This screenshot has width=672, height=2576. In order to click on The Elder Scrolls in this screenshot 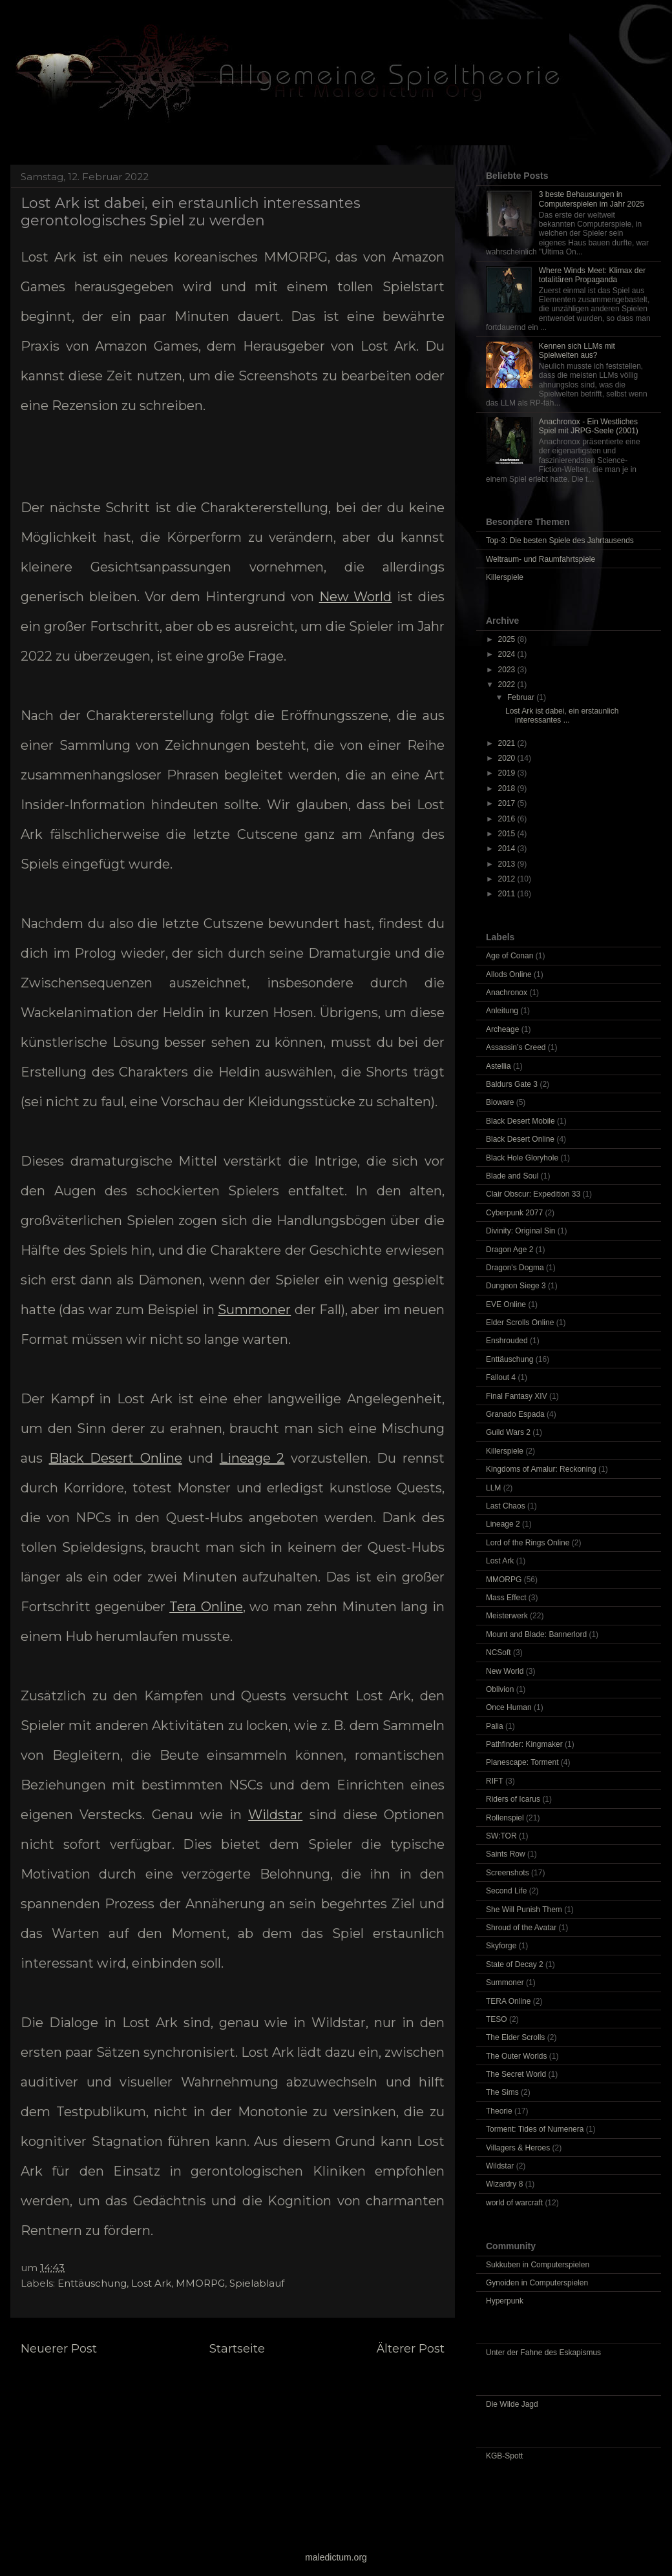, I will do `click(515, 2037)`.